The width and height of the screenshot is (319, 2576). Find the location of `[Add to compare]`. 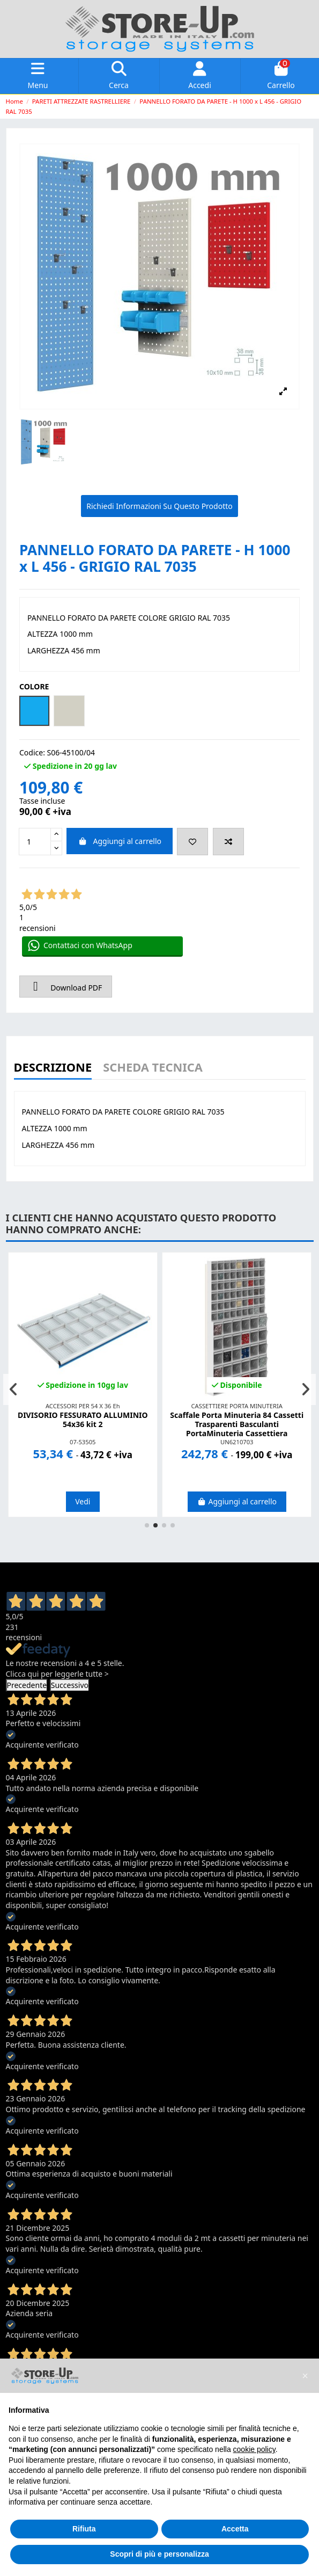

[Add to compare] is located at coordinates (228, 841).